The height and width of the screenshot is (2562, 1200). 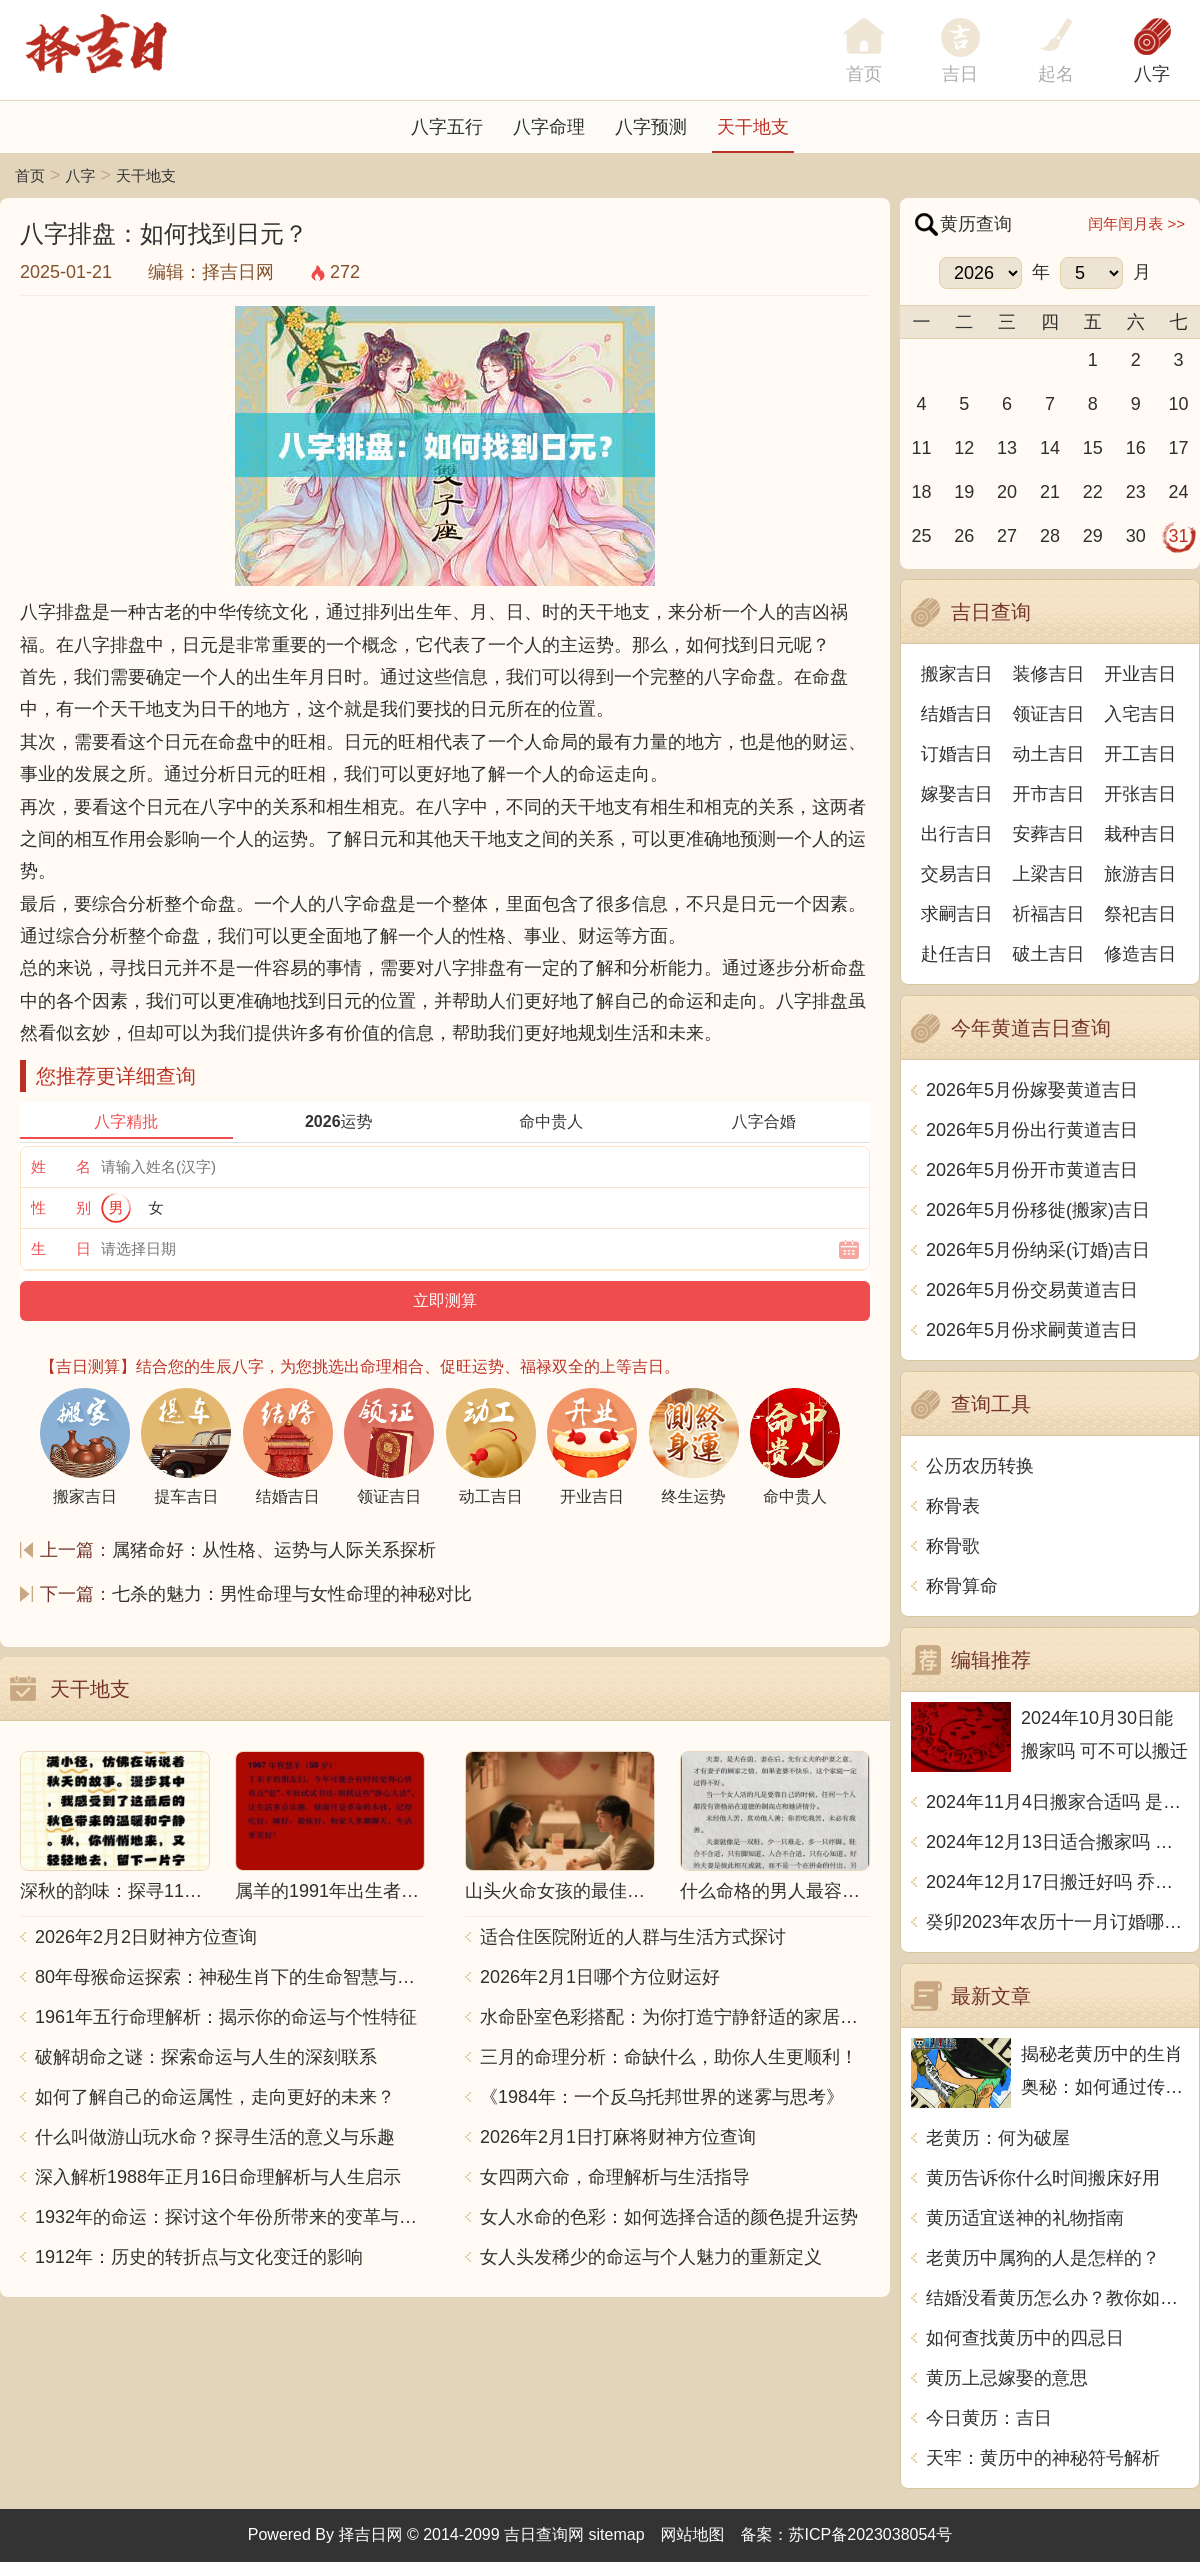 What do you see at coordinates (1093, 448) in the screenshot?
I see `15` at bounding box center [1093, 448].